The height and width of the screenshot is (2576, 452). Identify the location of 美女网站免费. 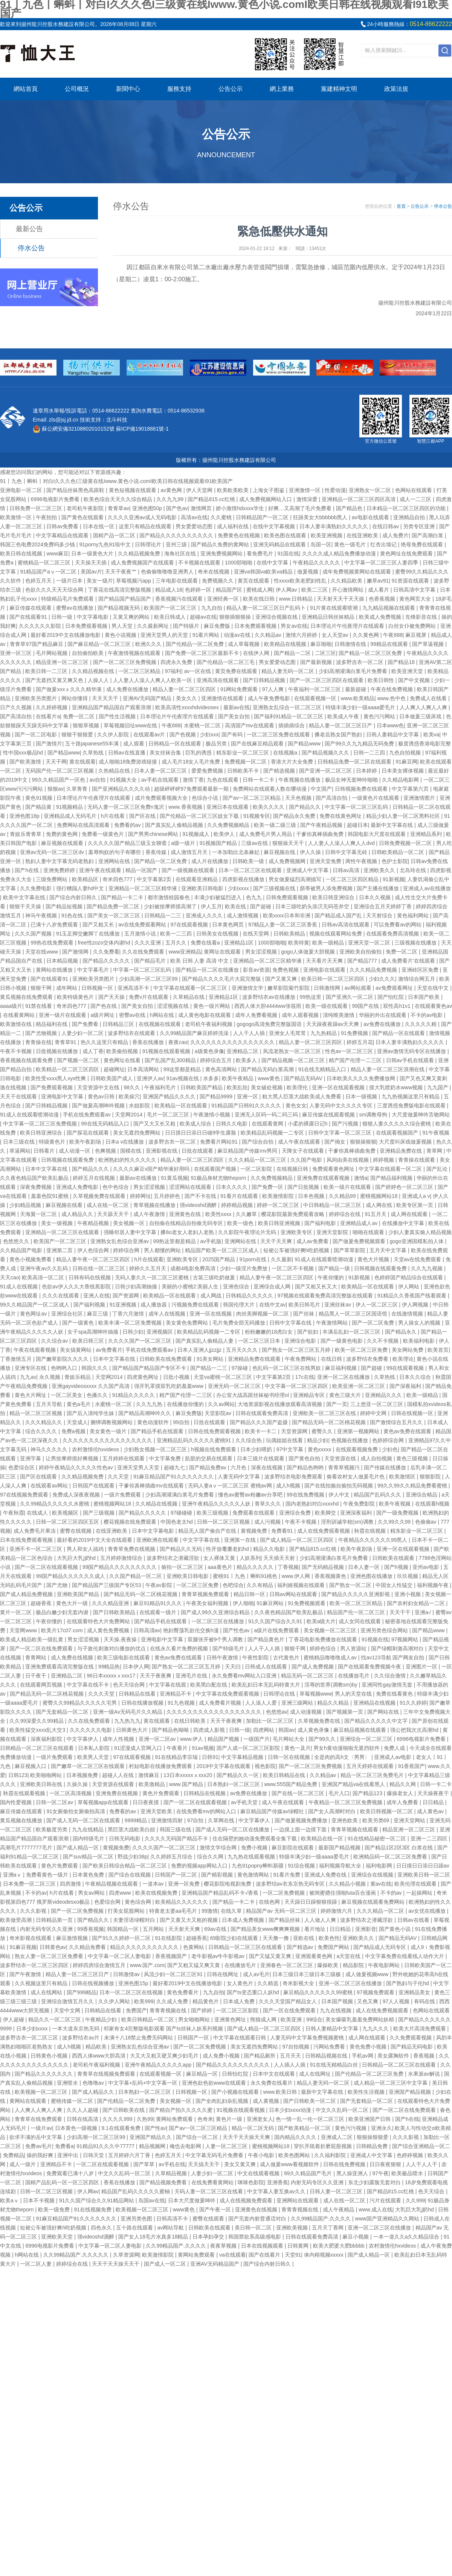
(408, 1350).